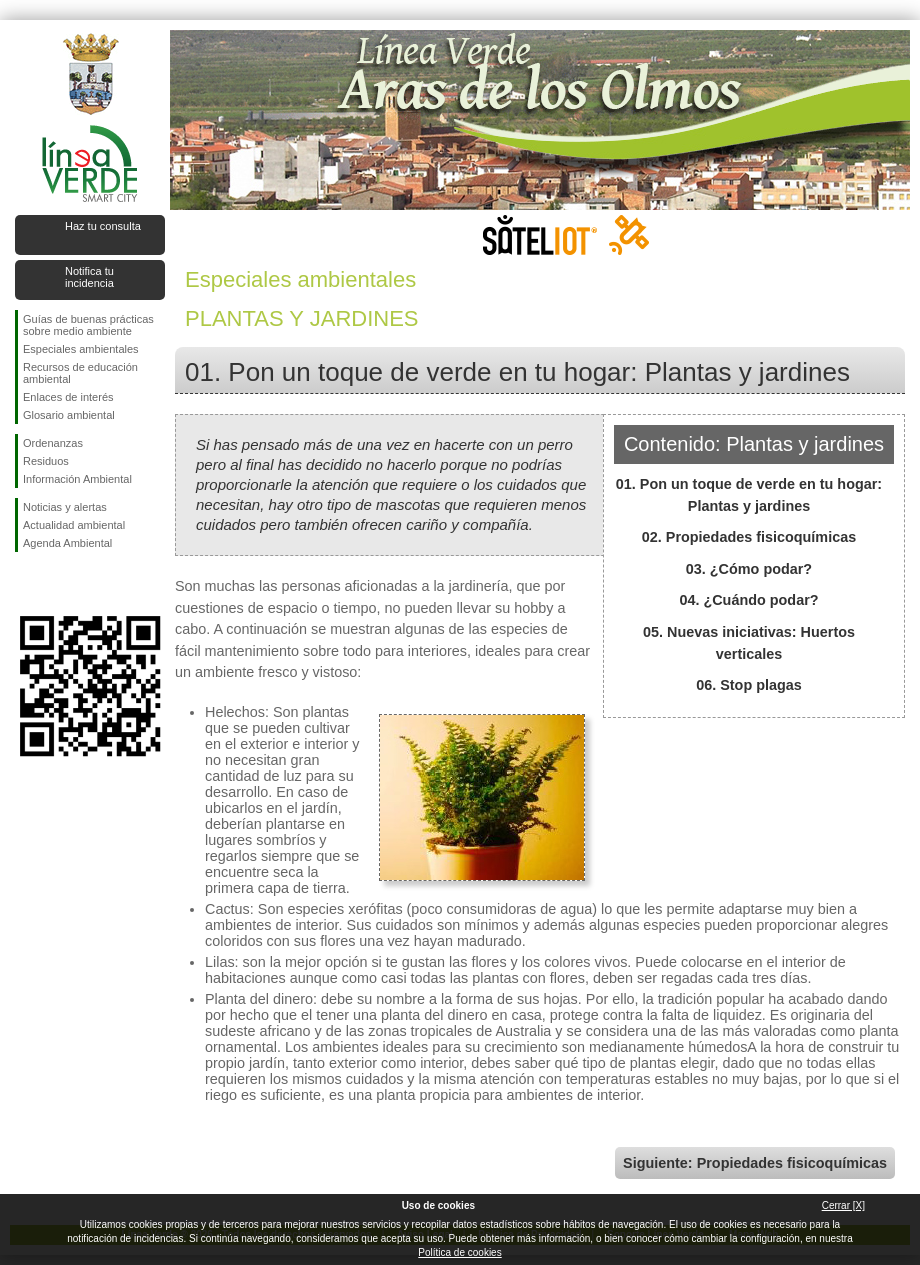 The height and width of the screenshot is (1265, 920). What do you see at coordinates (81, 349) in the screenshot?
I see `Especiales ambientales` at bounding box center [81, 349].